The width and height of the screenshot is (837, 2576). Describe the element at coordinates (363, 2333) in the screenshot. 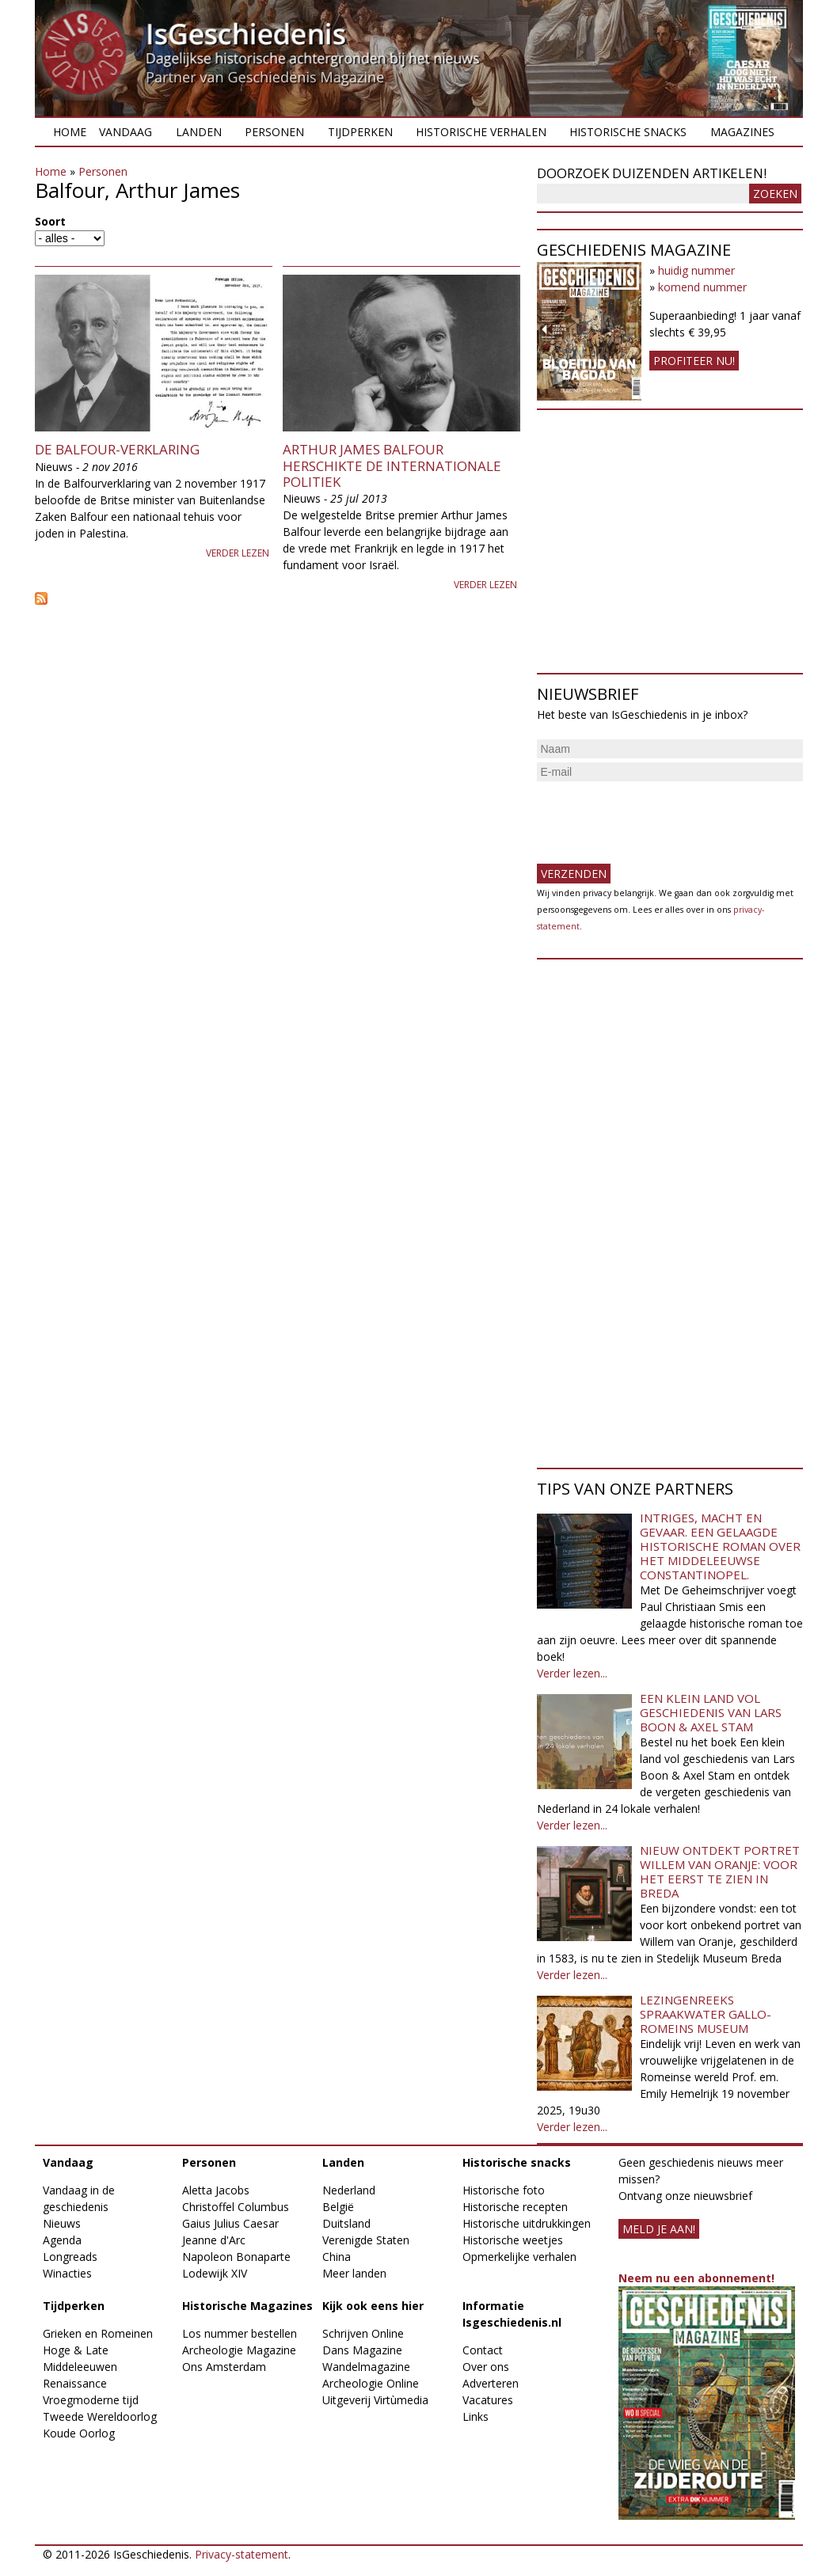

I see `Schrijven Online` at that location.